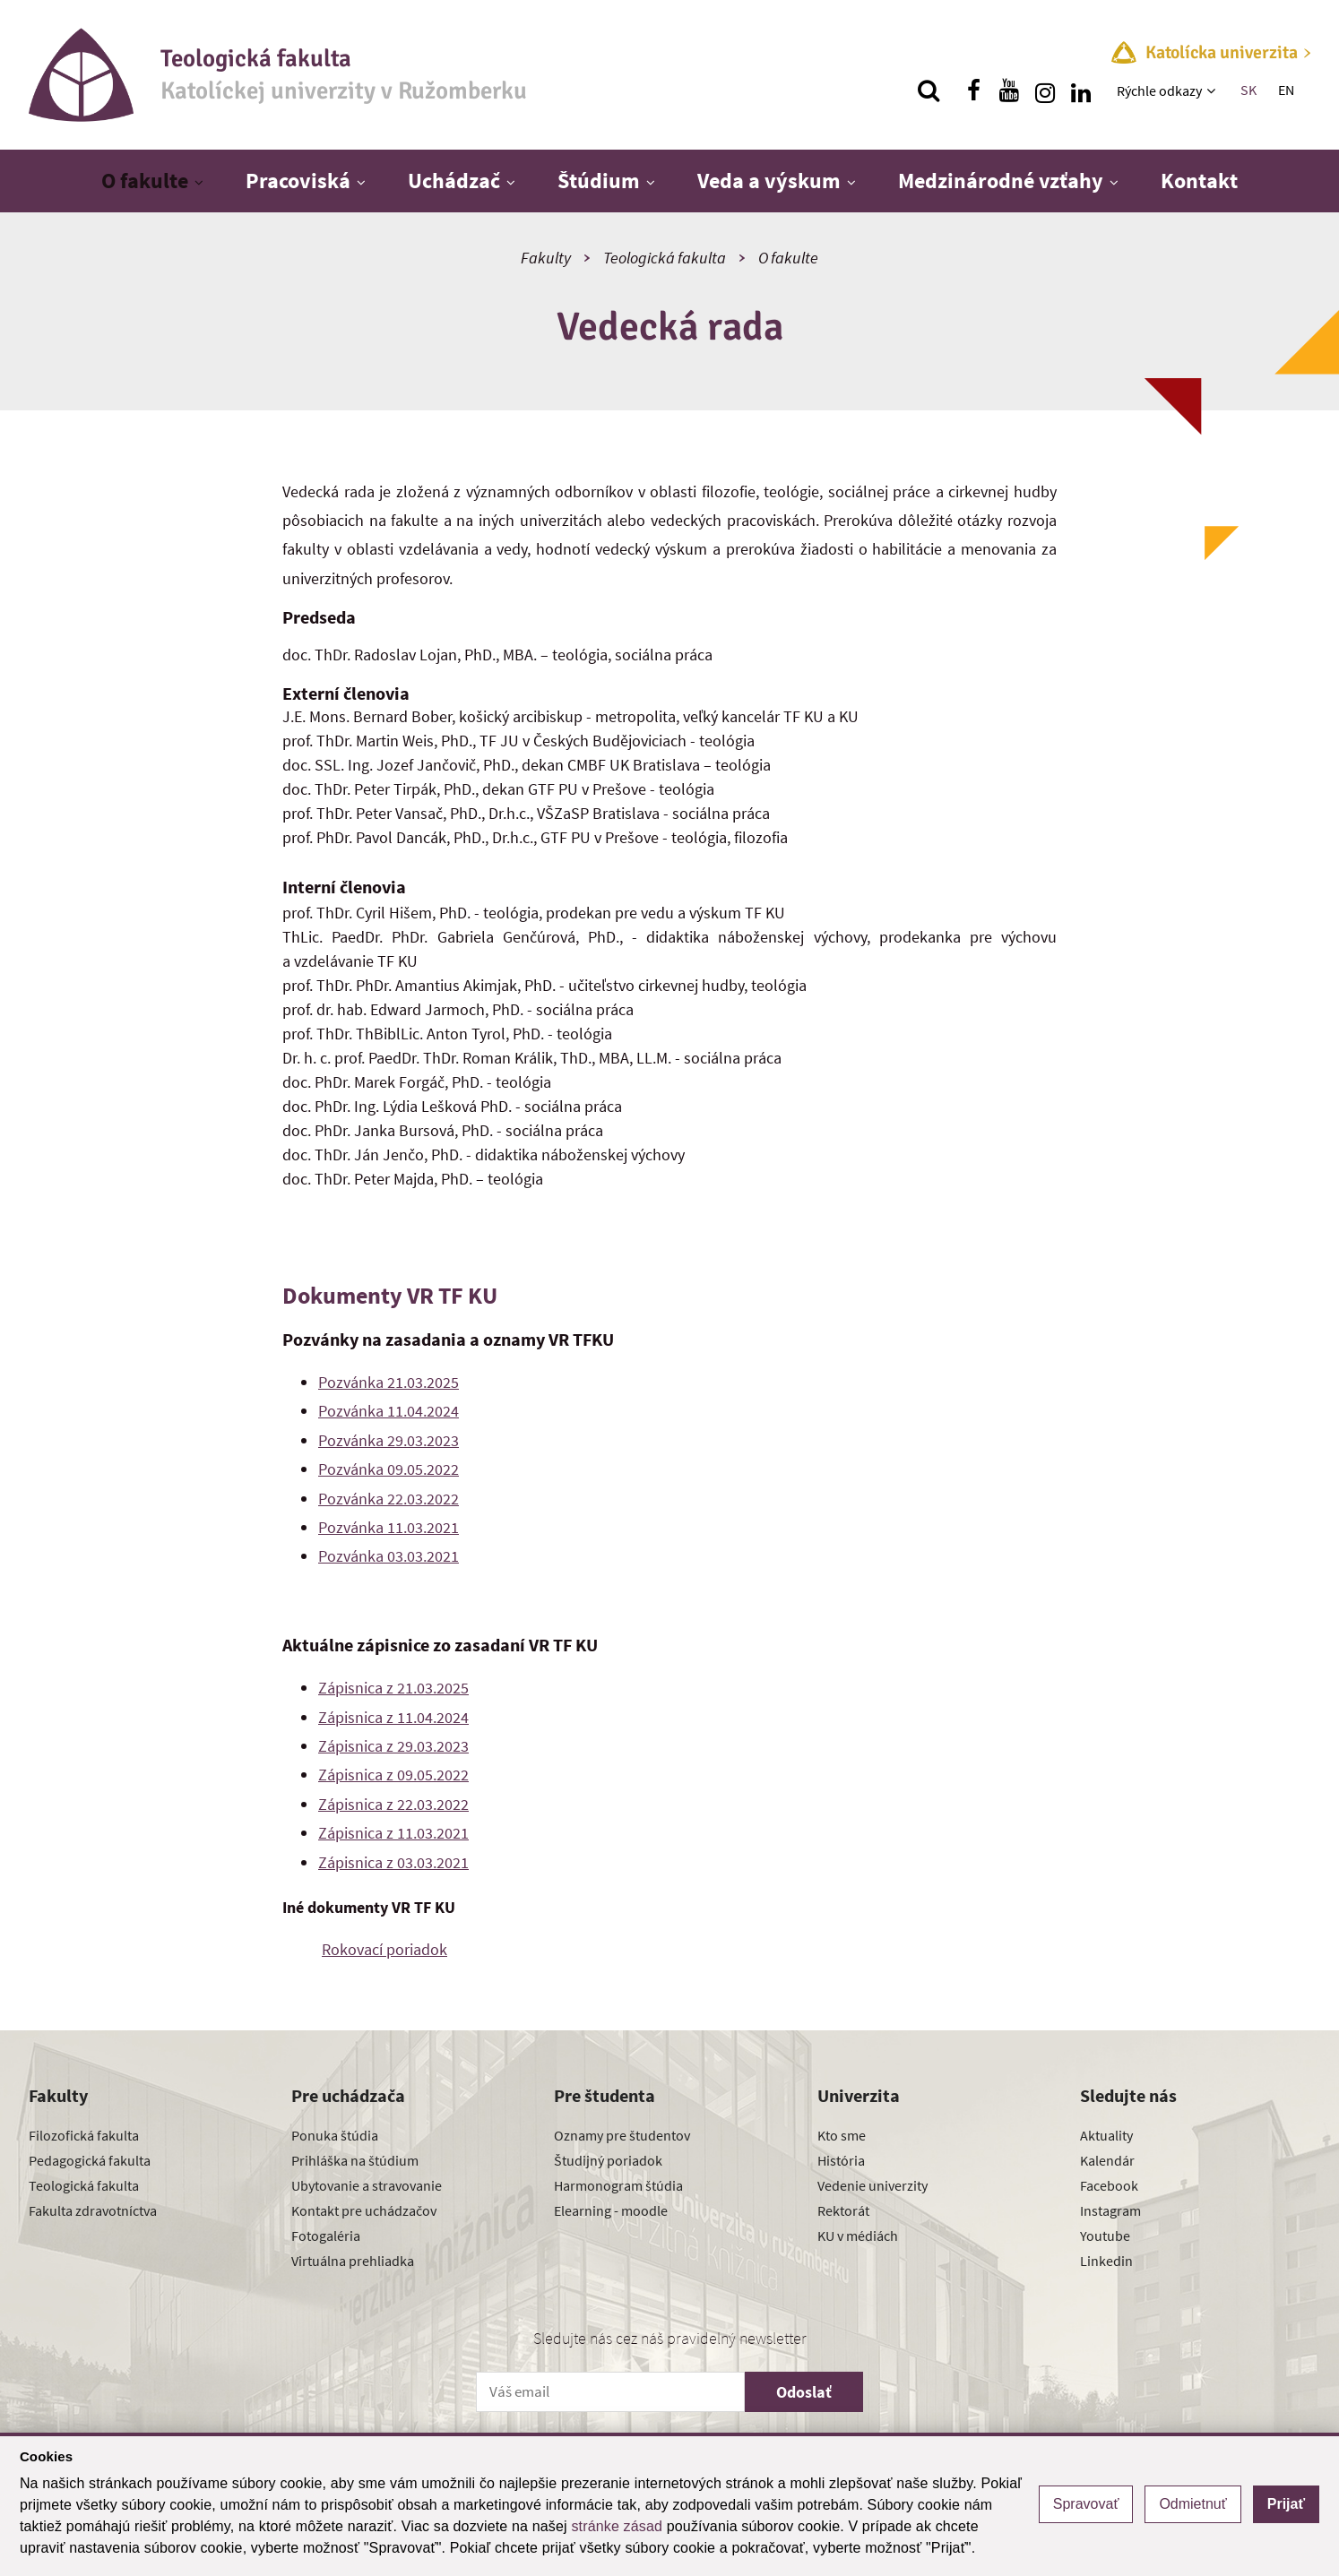 The width and height of the screenshot is (1339, 2576). I want to click on Pozvánka 29.03.2023, so click(388, 1440).